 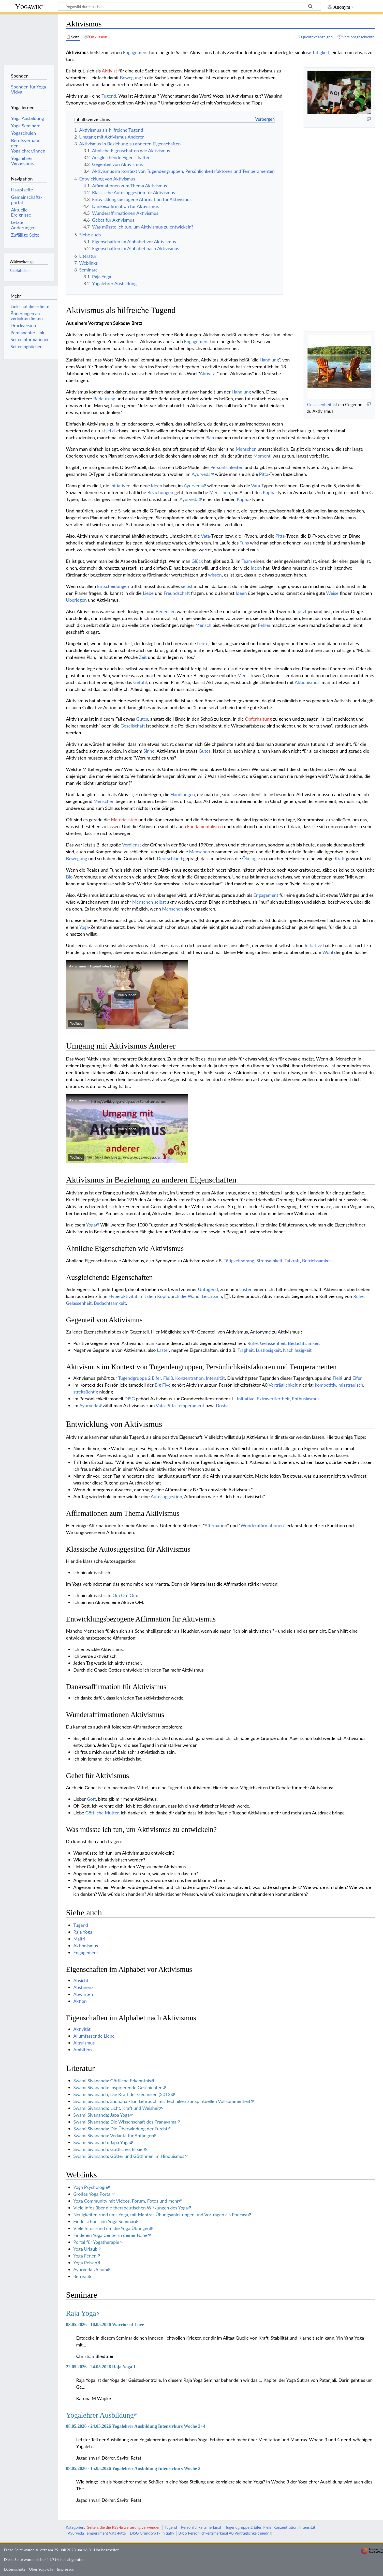 I want to click on Leute, so click(x=202, y=643).